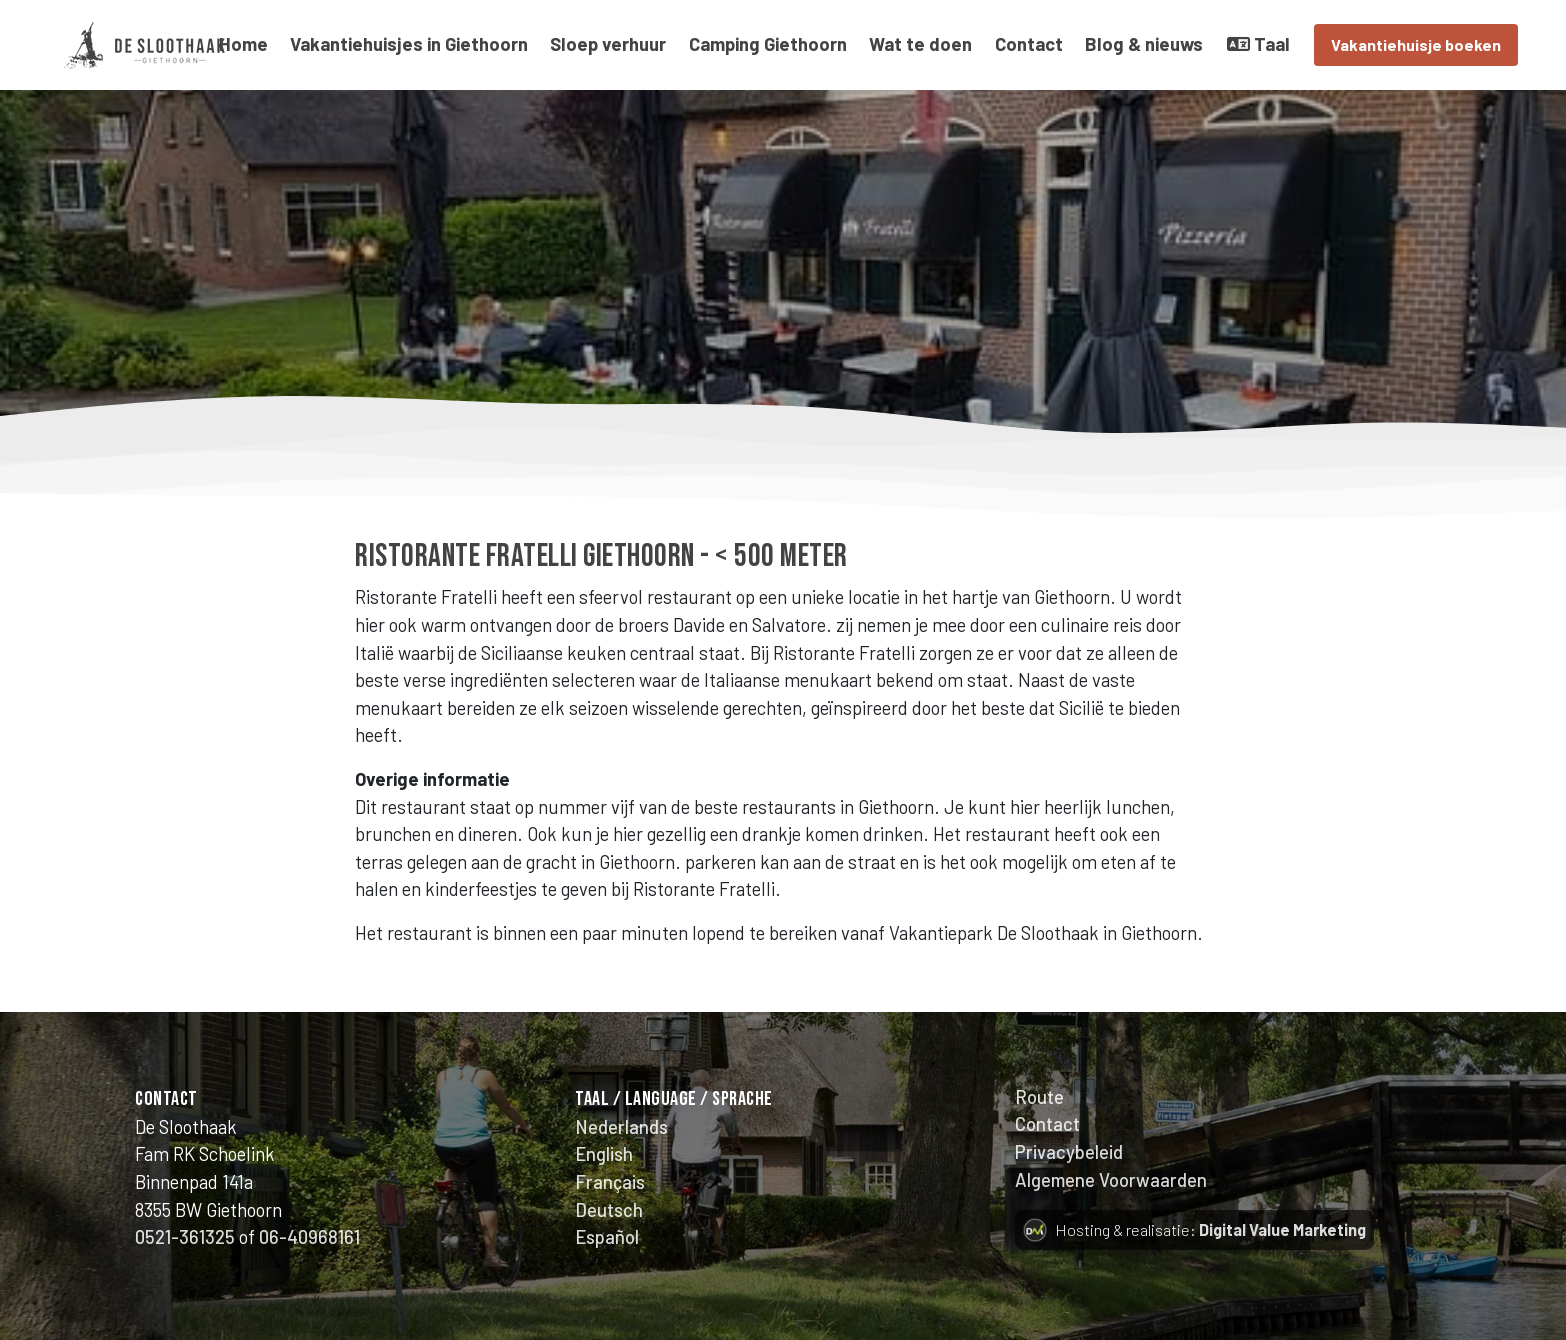 The height and width of the screenshot is (1340, 1566). I want to click on Vakantiehuisjes in Giethoorn, so click(409, 44).